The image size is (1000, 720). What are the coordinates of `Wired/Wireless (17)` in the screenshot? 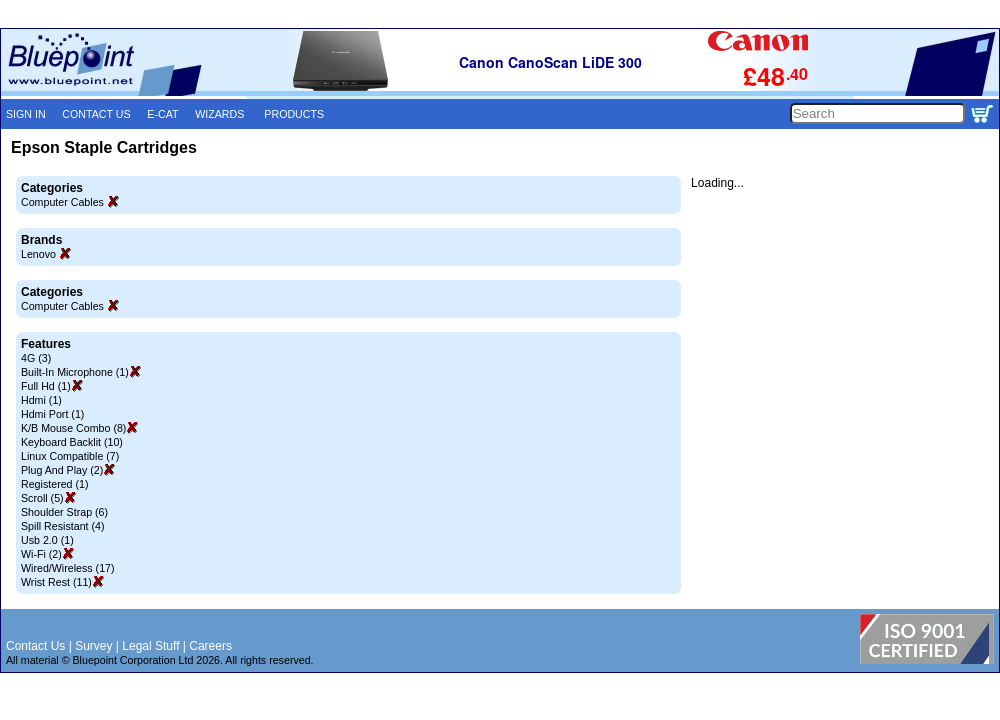 It's located at (68, 568).